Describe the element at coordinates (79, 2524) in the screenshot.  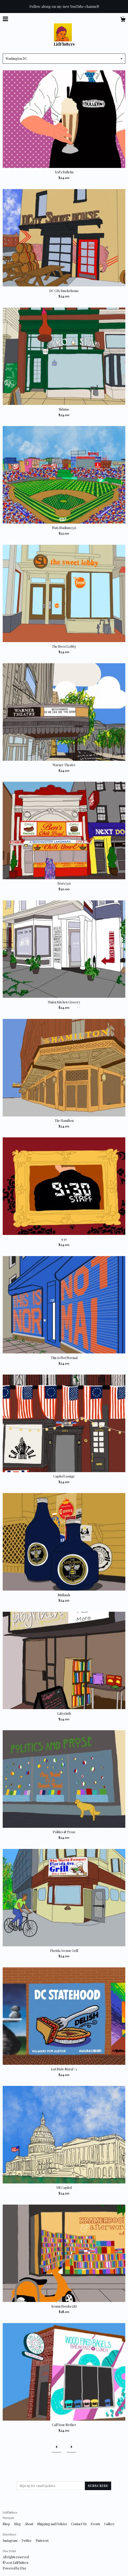
I see `Contact Us` at that location.